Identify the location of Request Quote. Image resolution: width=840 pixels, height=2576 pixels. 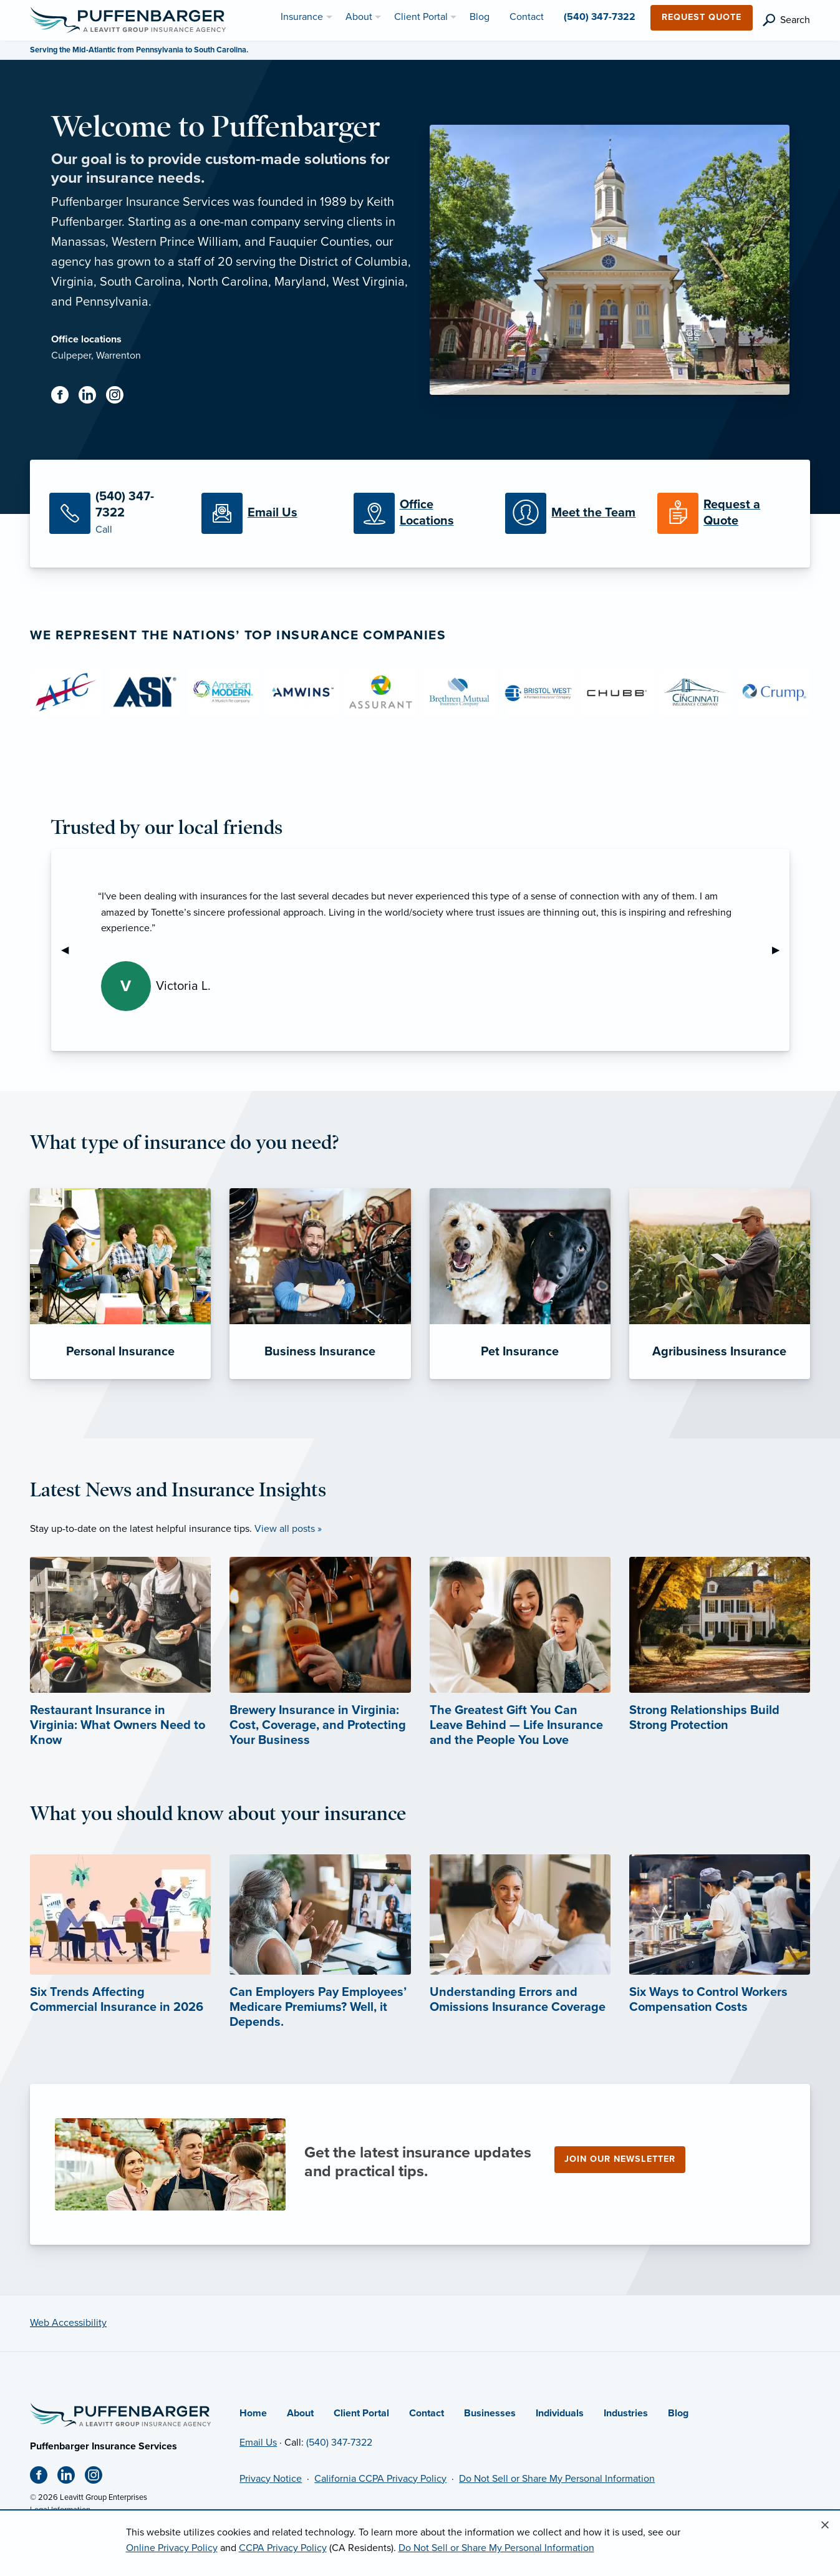
(701, 17).